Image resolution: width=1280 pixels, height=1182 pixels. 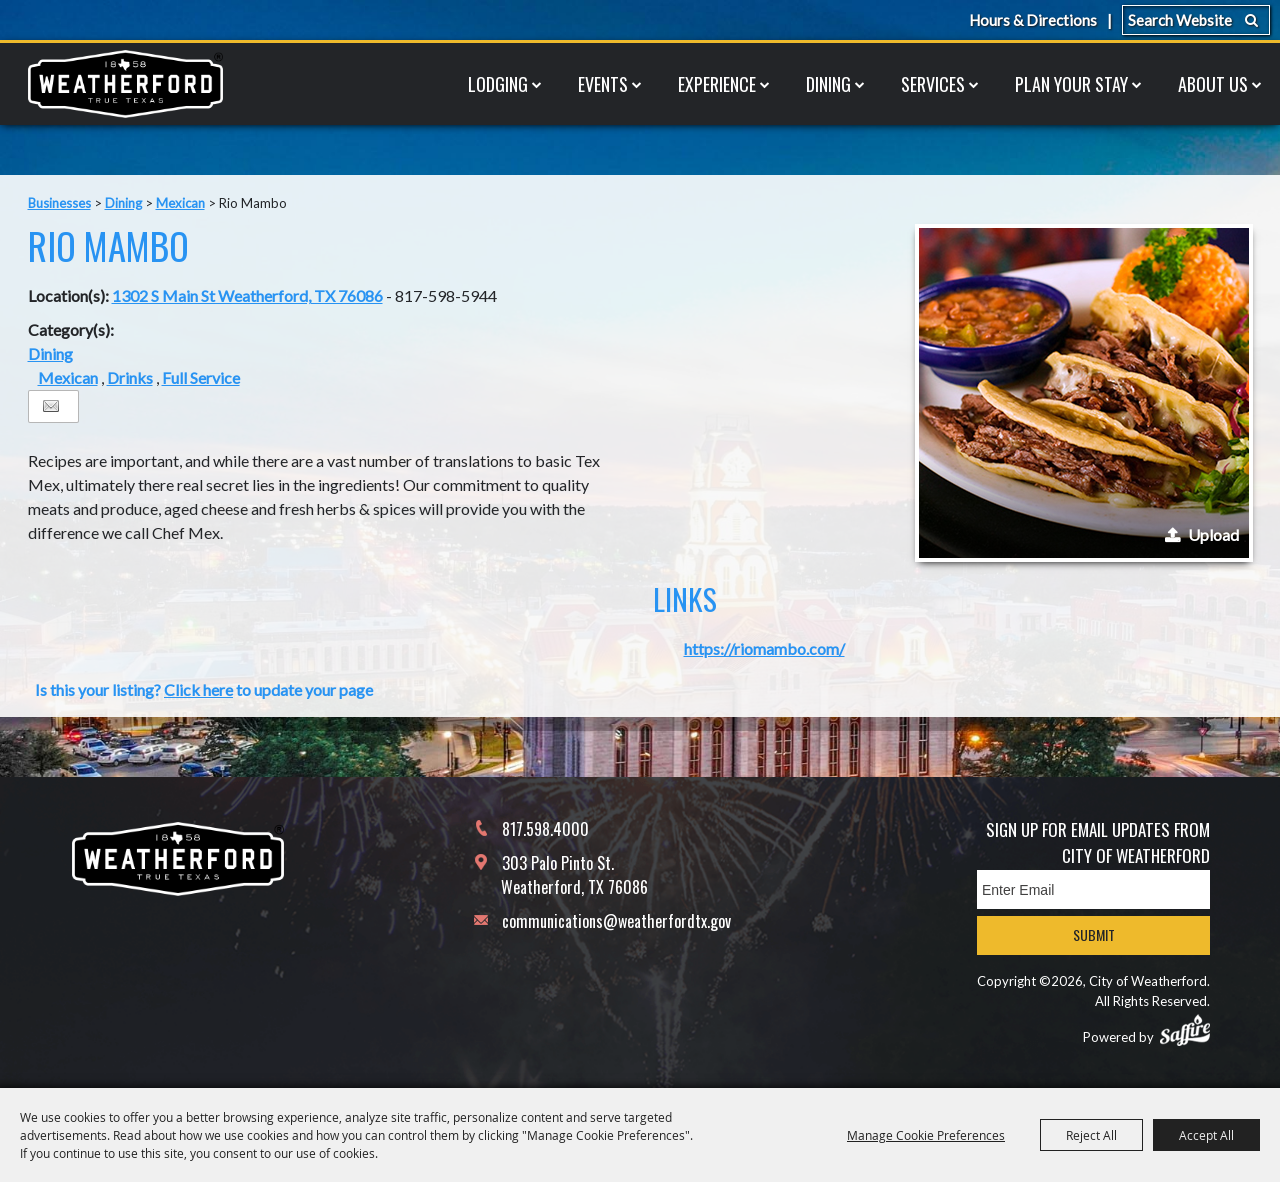 What do you see at coordinates (1185, 1030) in the screenshot?
I see `[Powered by Saffire]` at bounding box center [1185, 1030].